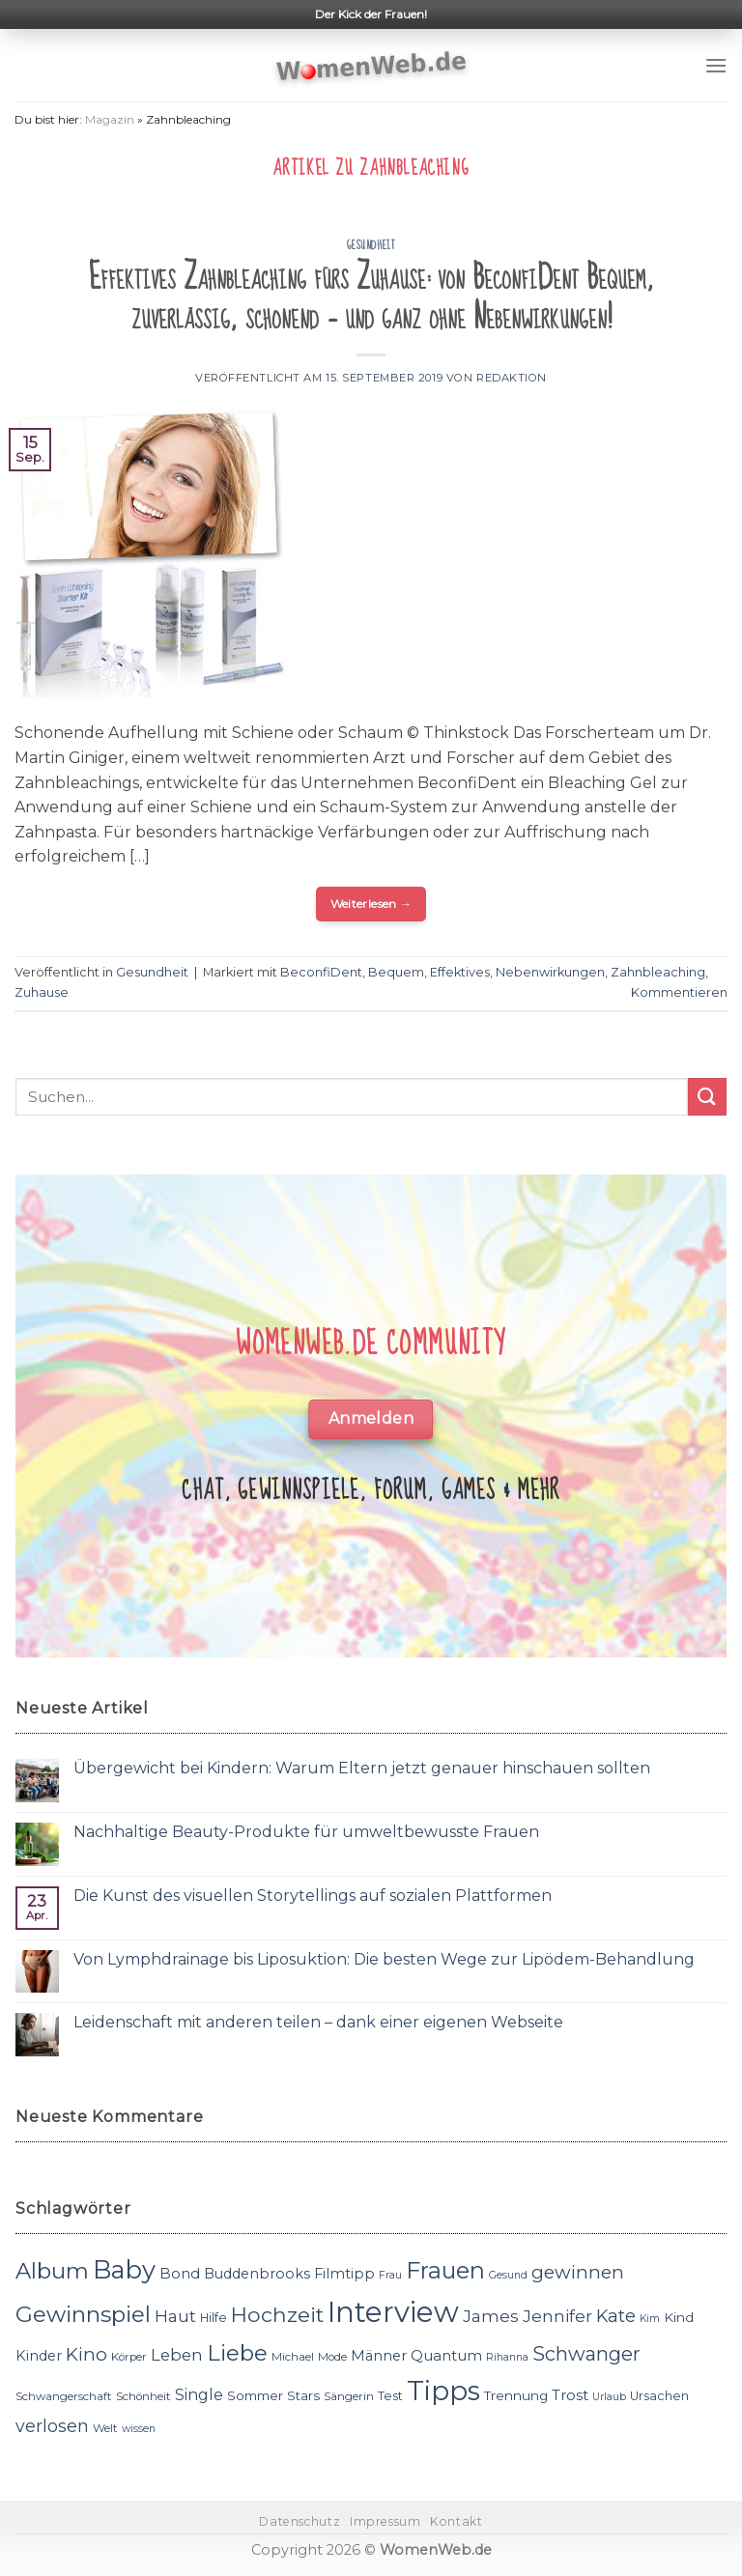  What do you see at coordinates (550, 972) in the screenshot?
I see `Nebenwirkungen` at bounding box center [550, 972].